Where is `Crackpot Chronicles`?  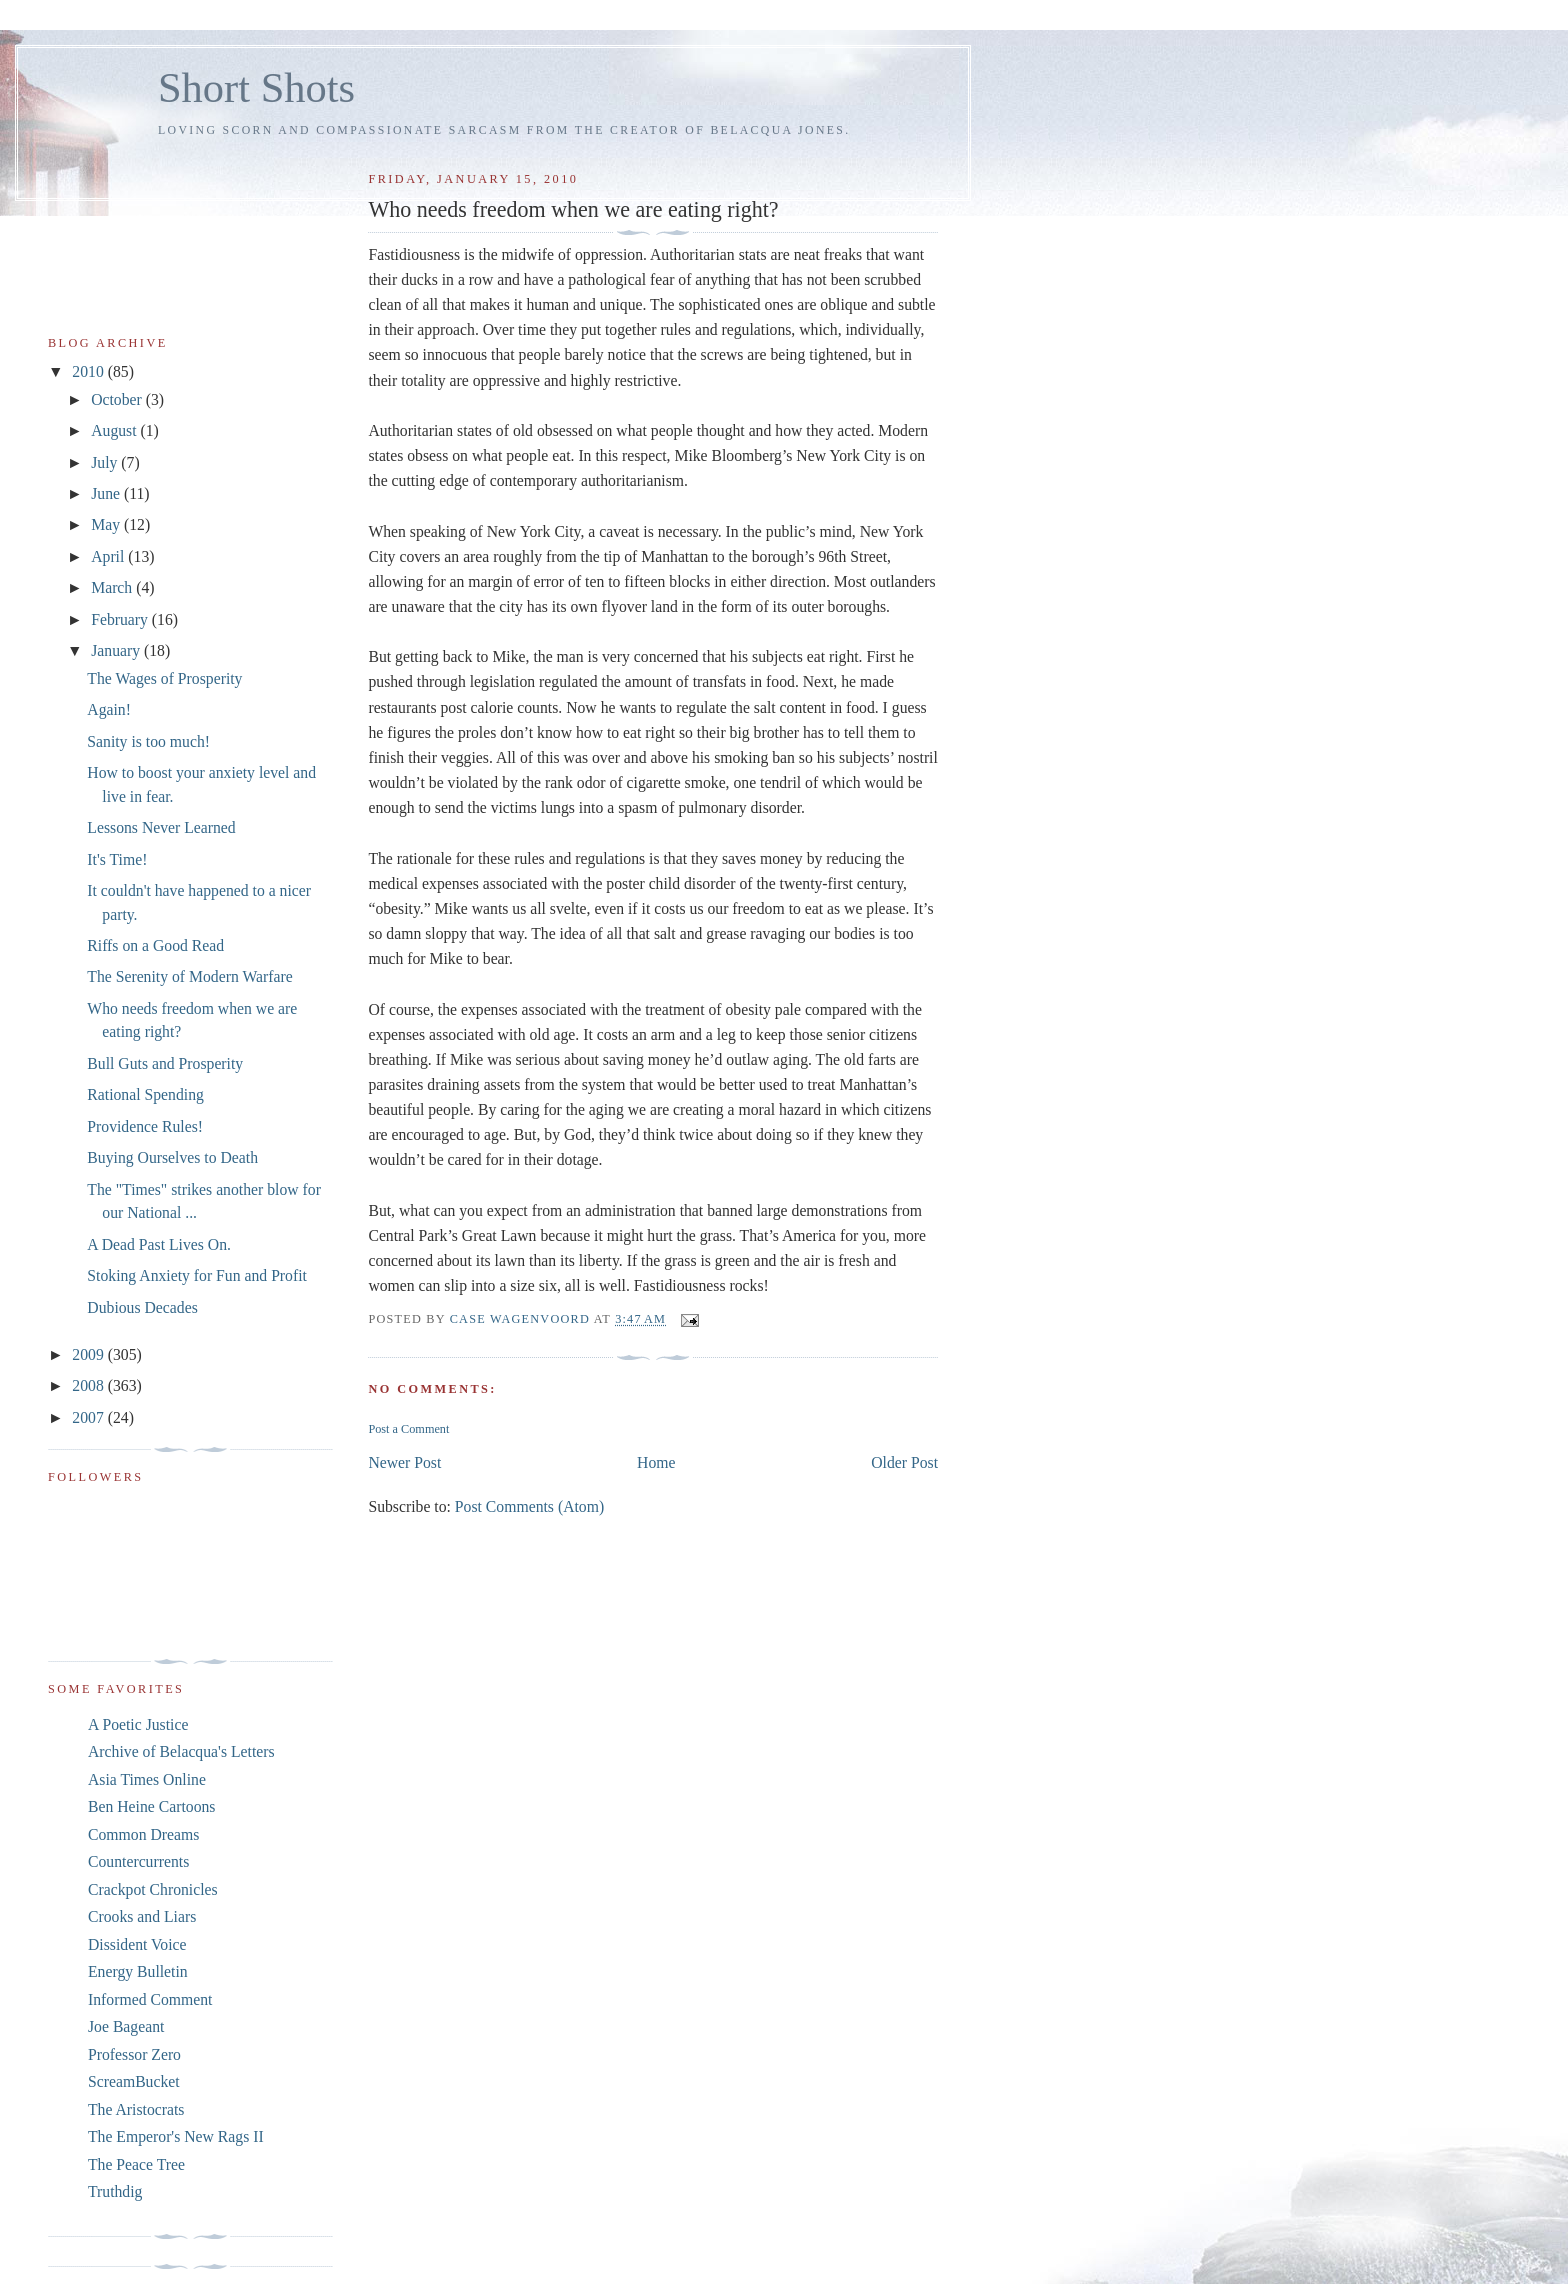
Crackpot Chronicles is located at coordinates (153, 1889).